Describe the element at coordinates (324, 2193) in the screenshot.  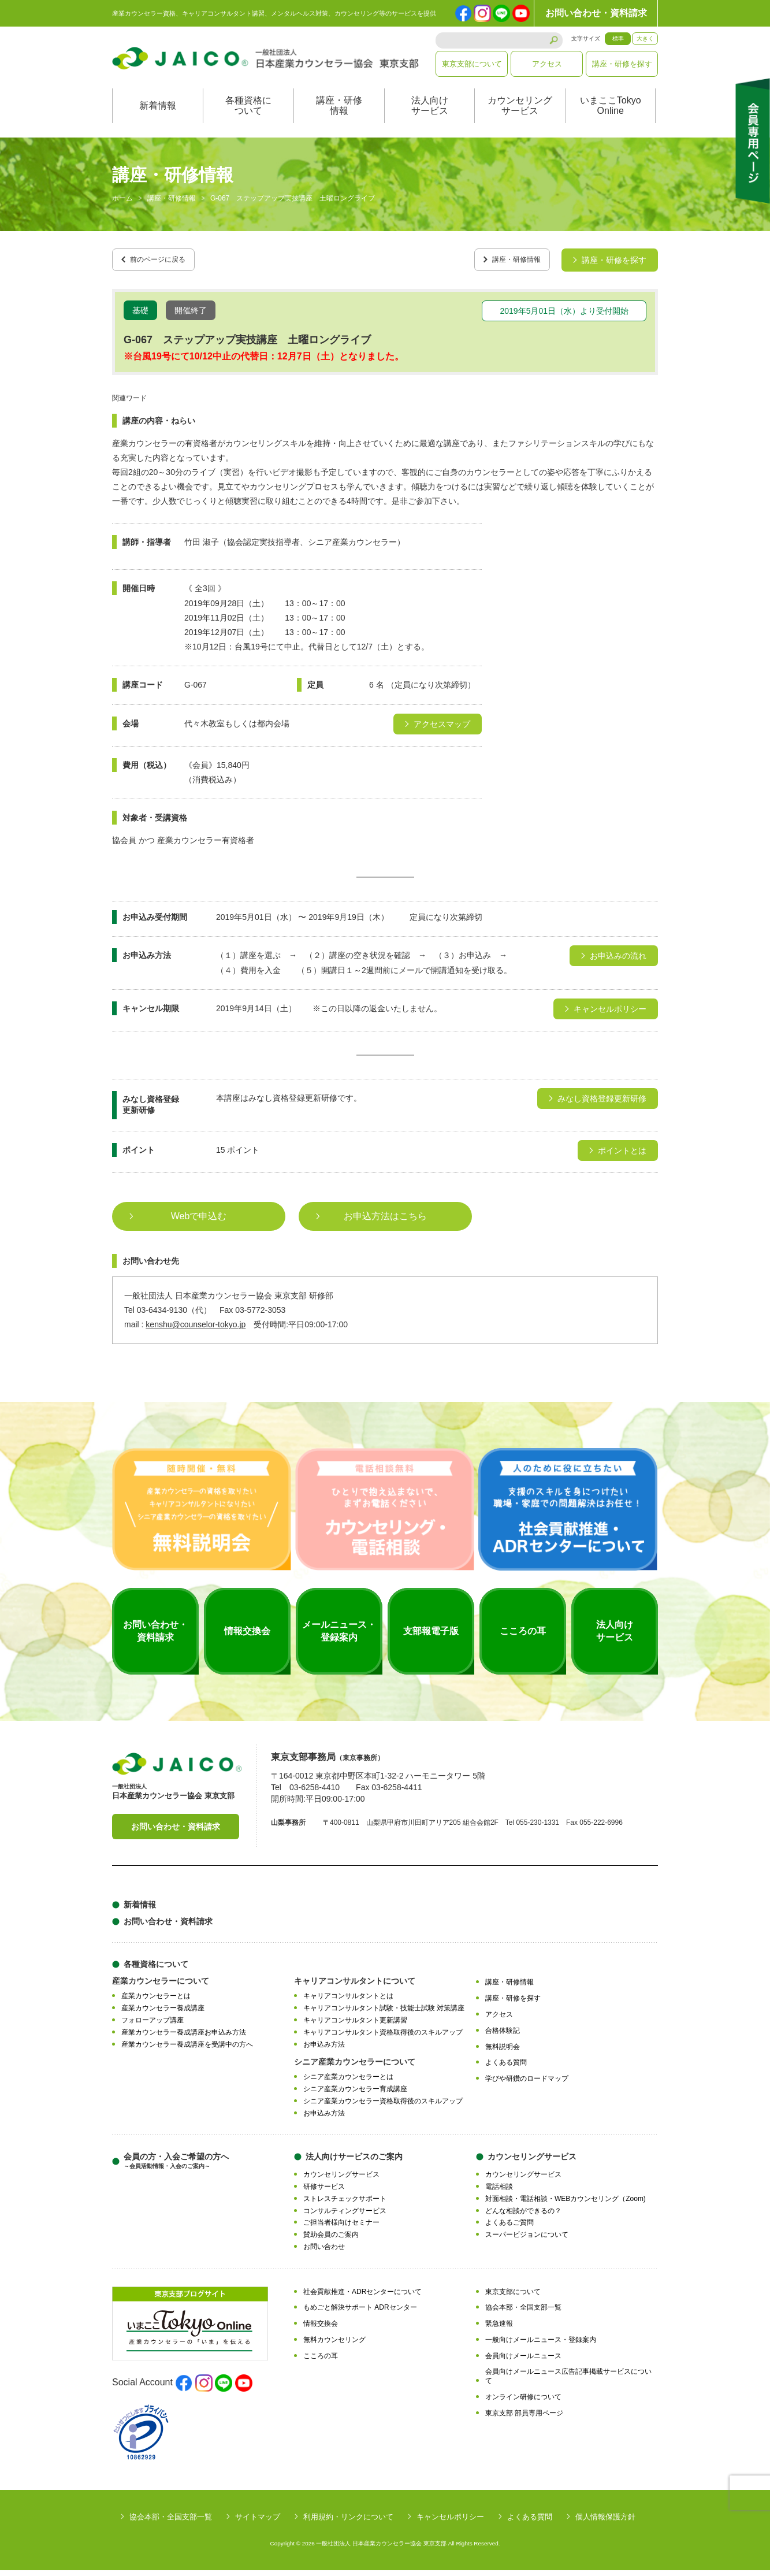
I see `研修サービス` at that location.